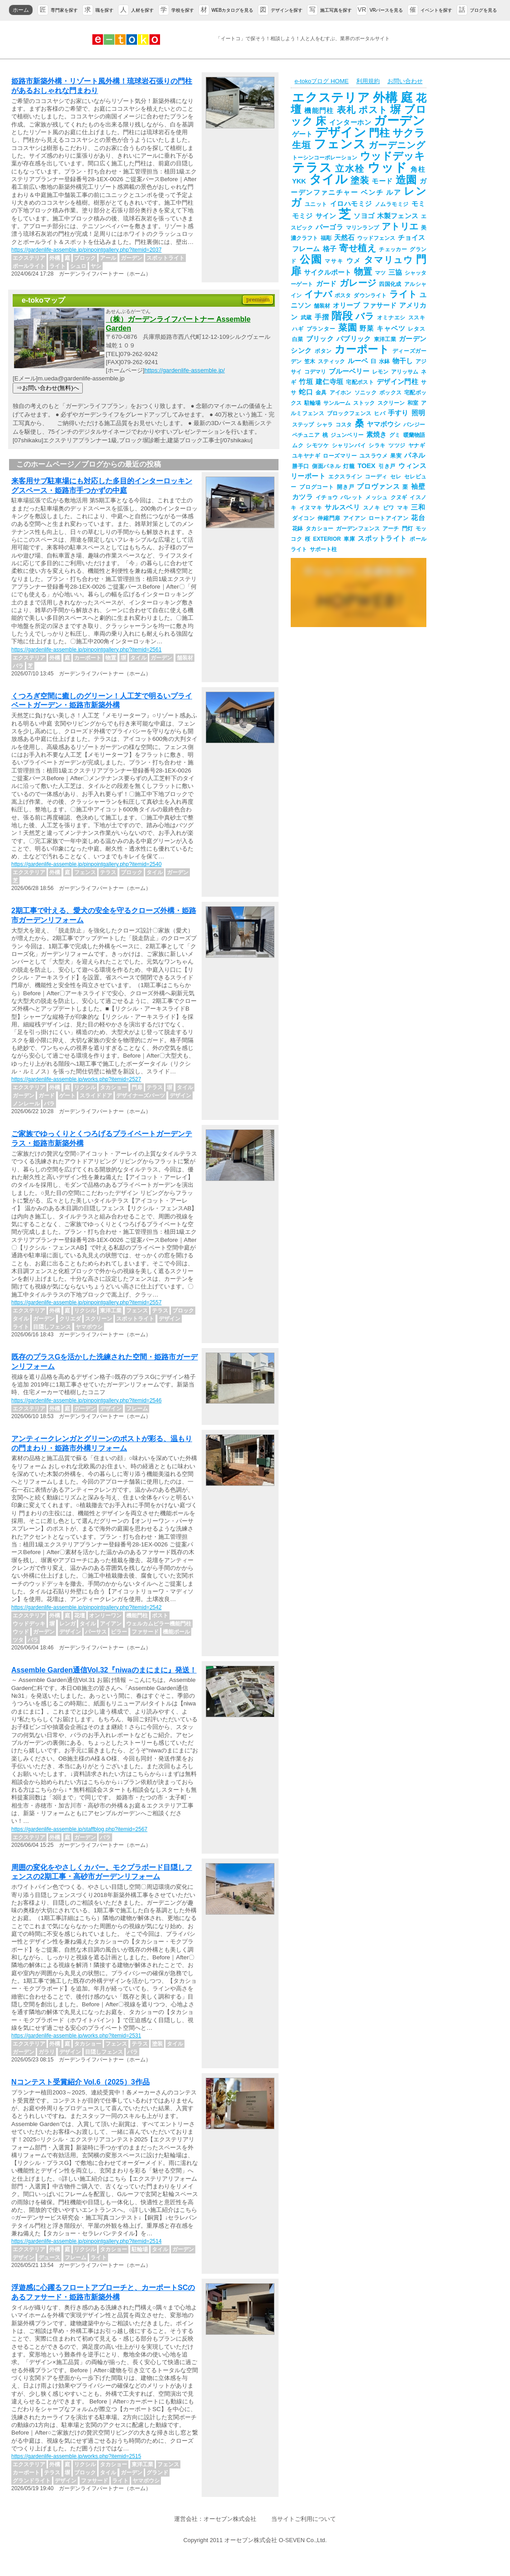  What do you see at coordinates (388, 167) in the screenshot?
I see `ウッド` at bounding box center [388, 167].